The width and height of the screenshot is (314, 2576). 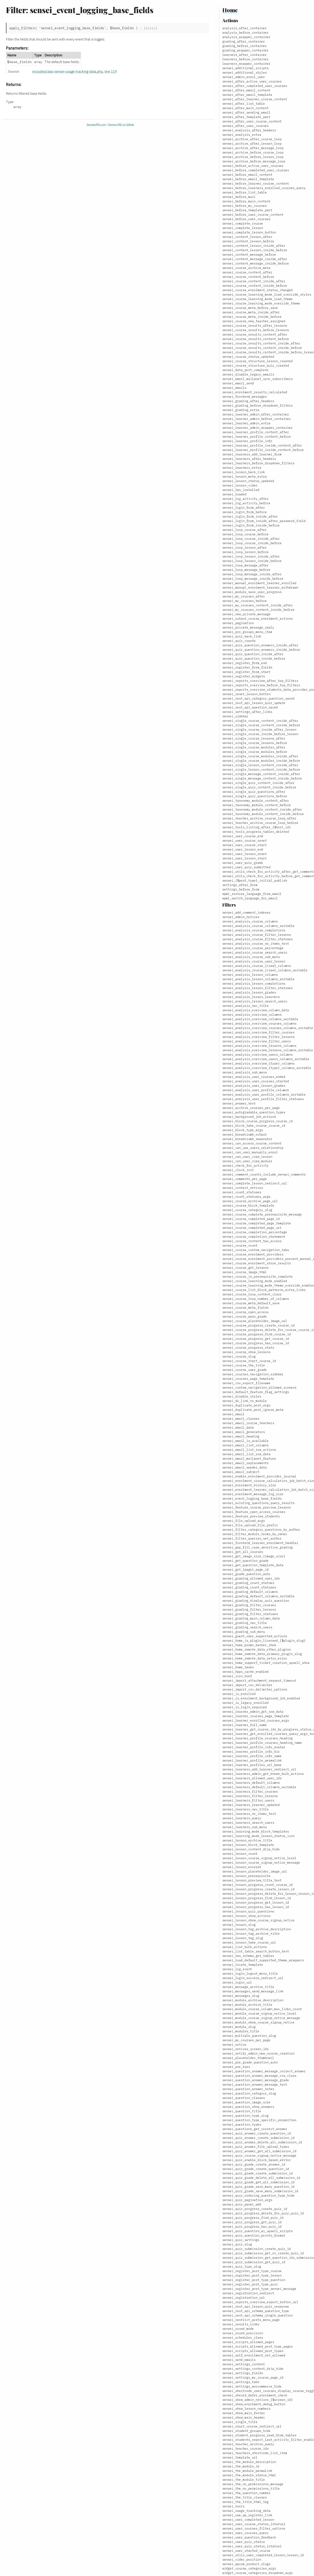 What do you see at coordinates (251, 539) in the screenshot?
I see `sensei_loop_course_inside_after` at bounding box center [251, 539].